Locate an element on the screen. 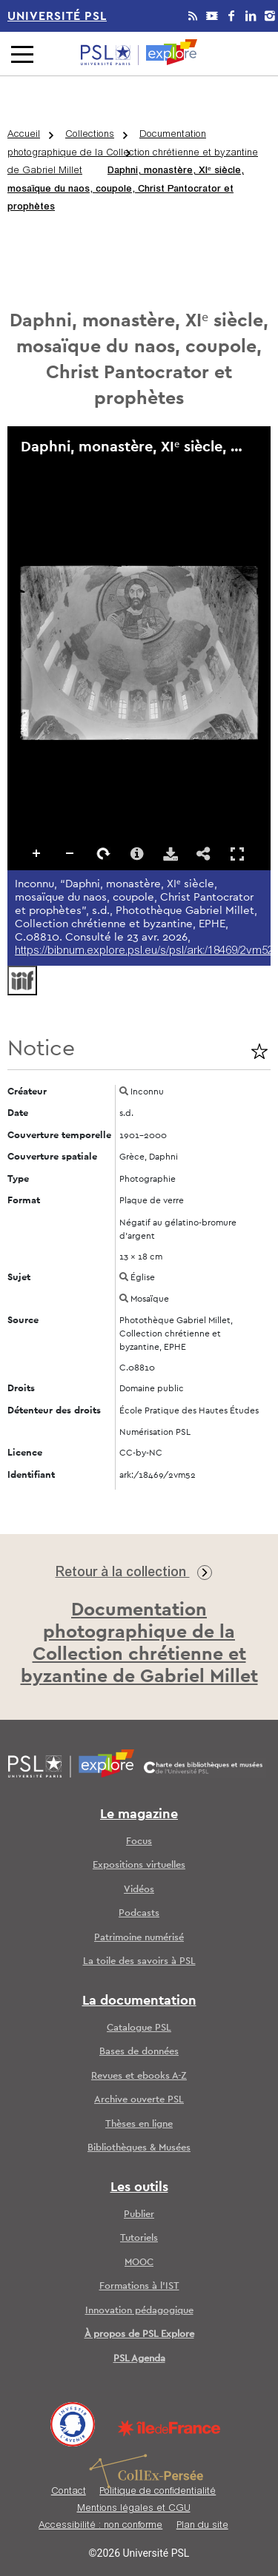  Expositions virtuelles is located at coordinates (139, 1865).